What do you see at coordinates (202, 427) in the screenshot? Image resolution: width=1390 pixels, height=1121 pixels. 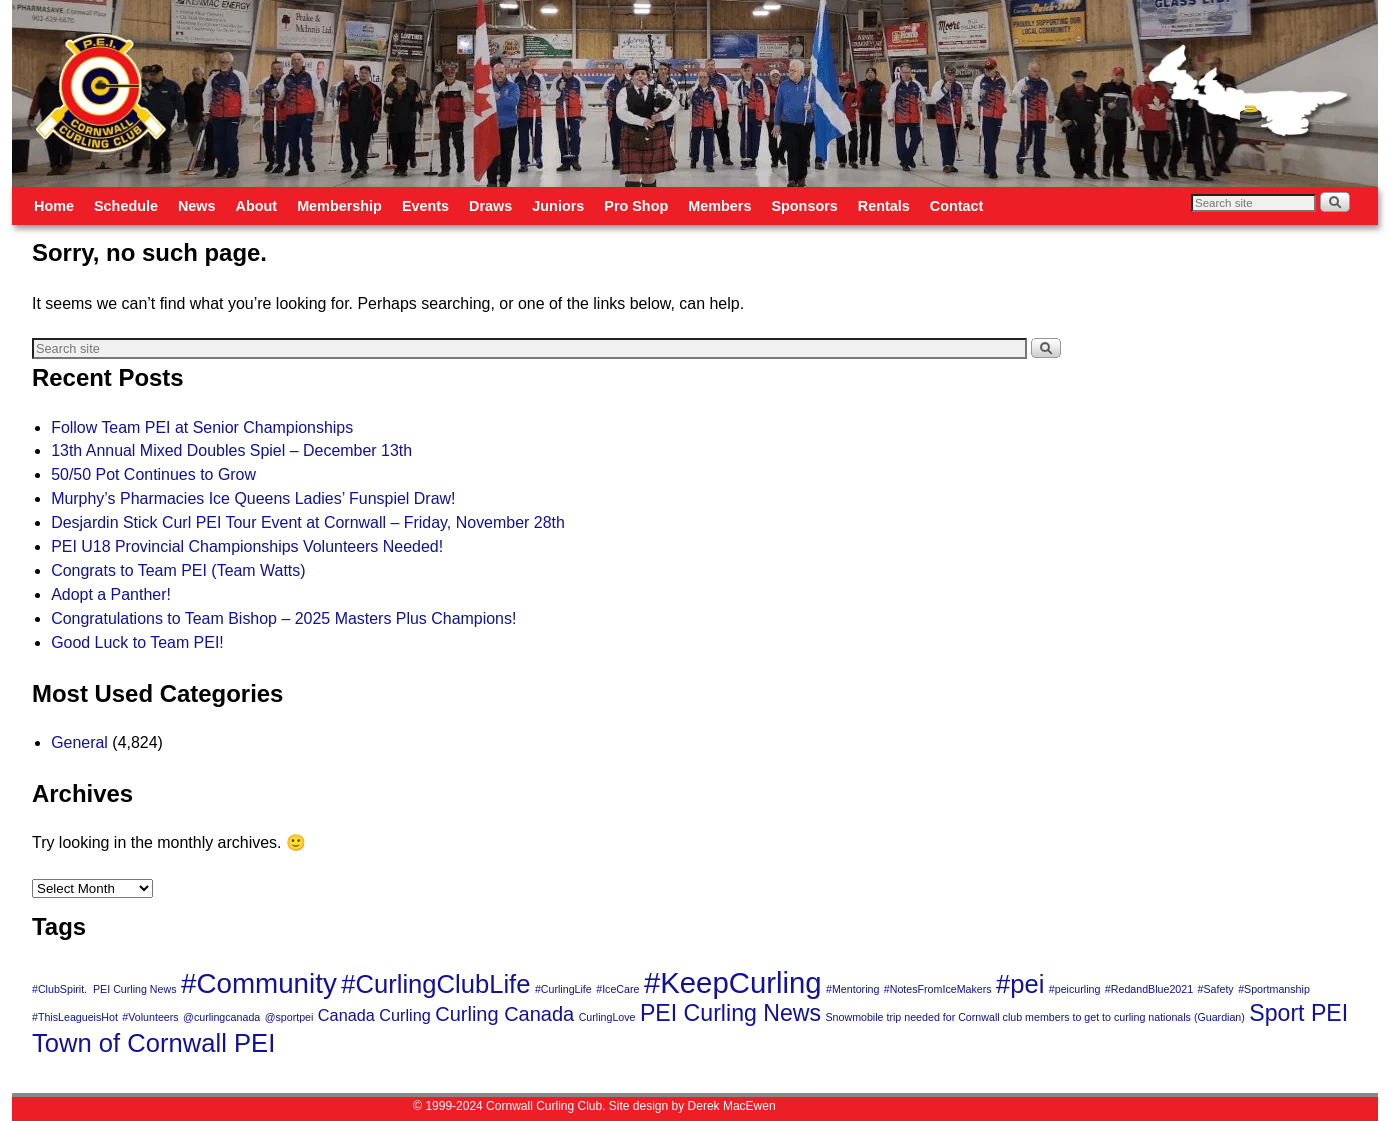 I see `Follow Team PEI at Senior Championships` at bounding box center [202, 427].